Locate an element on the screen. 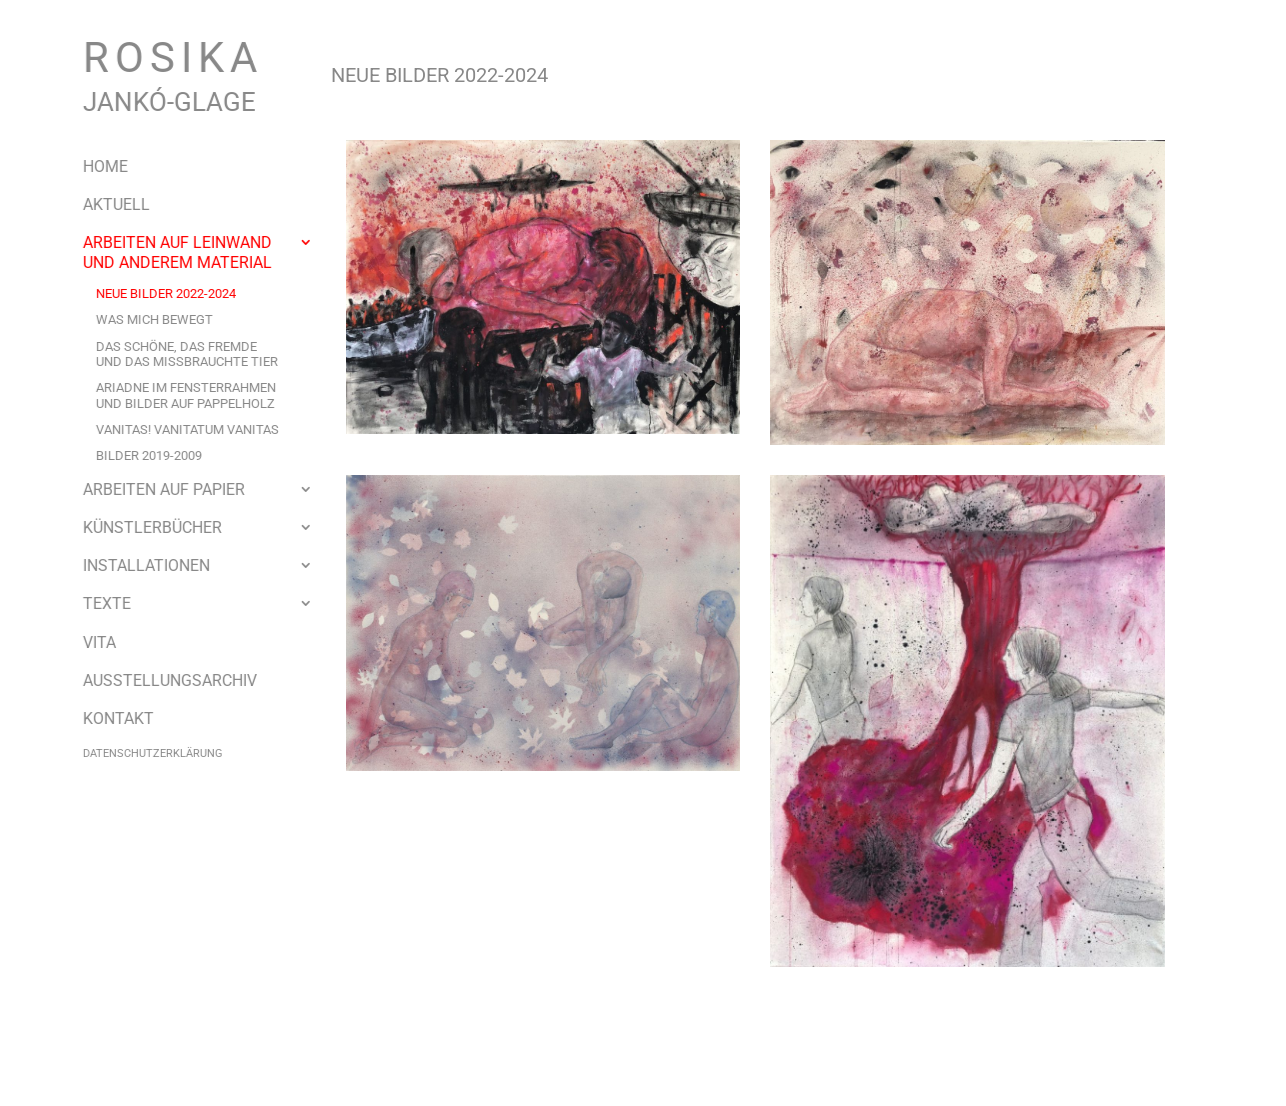 The width and height of the screenshot is (1286, 1106). Ausstellungsarchiv is located at coordinates (155, 680).